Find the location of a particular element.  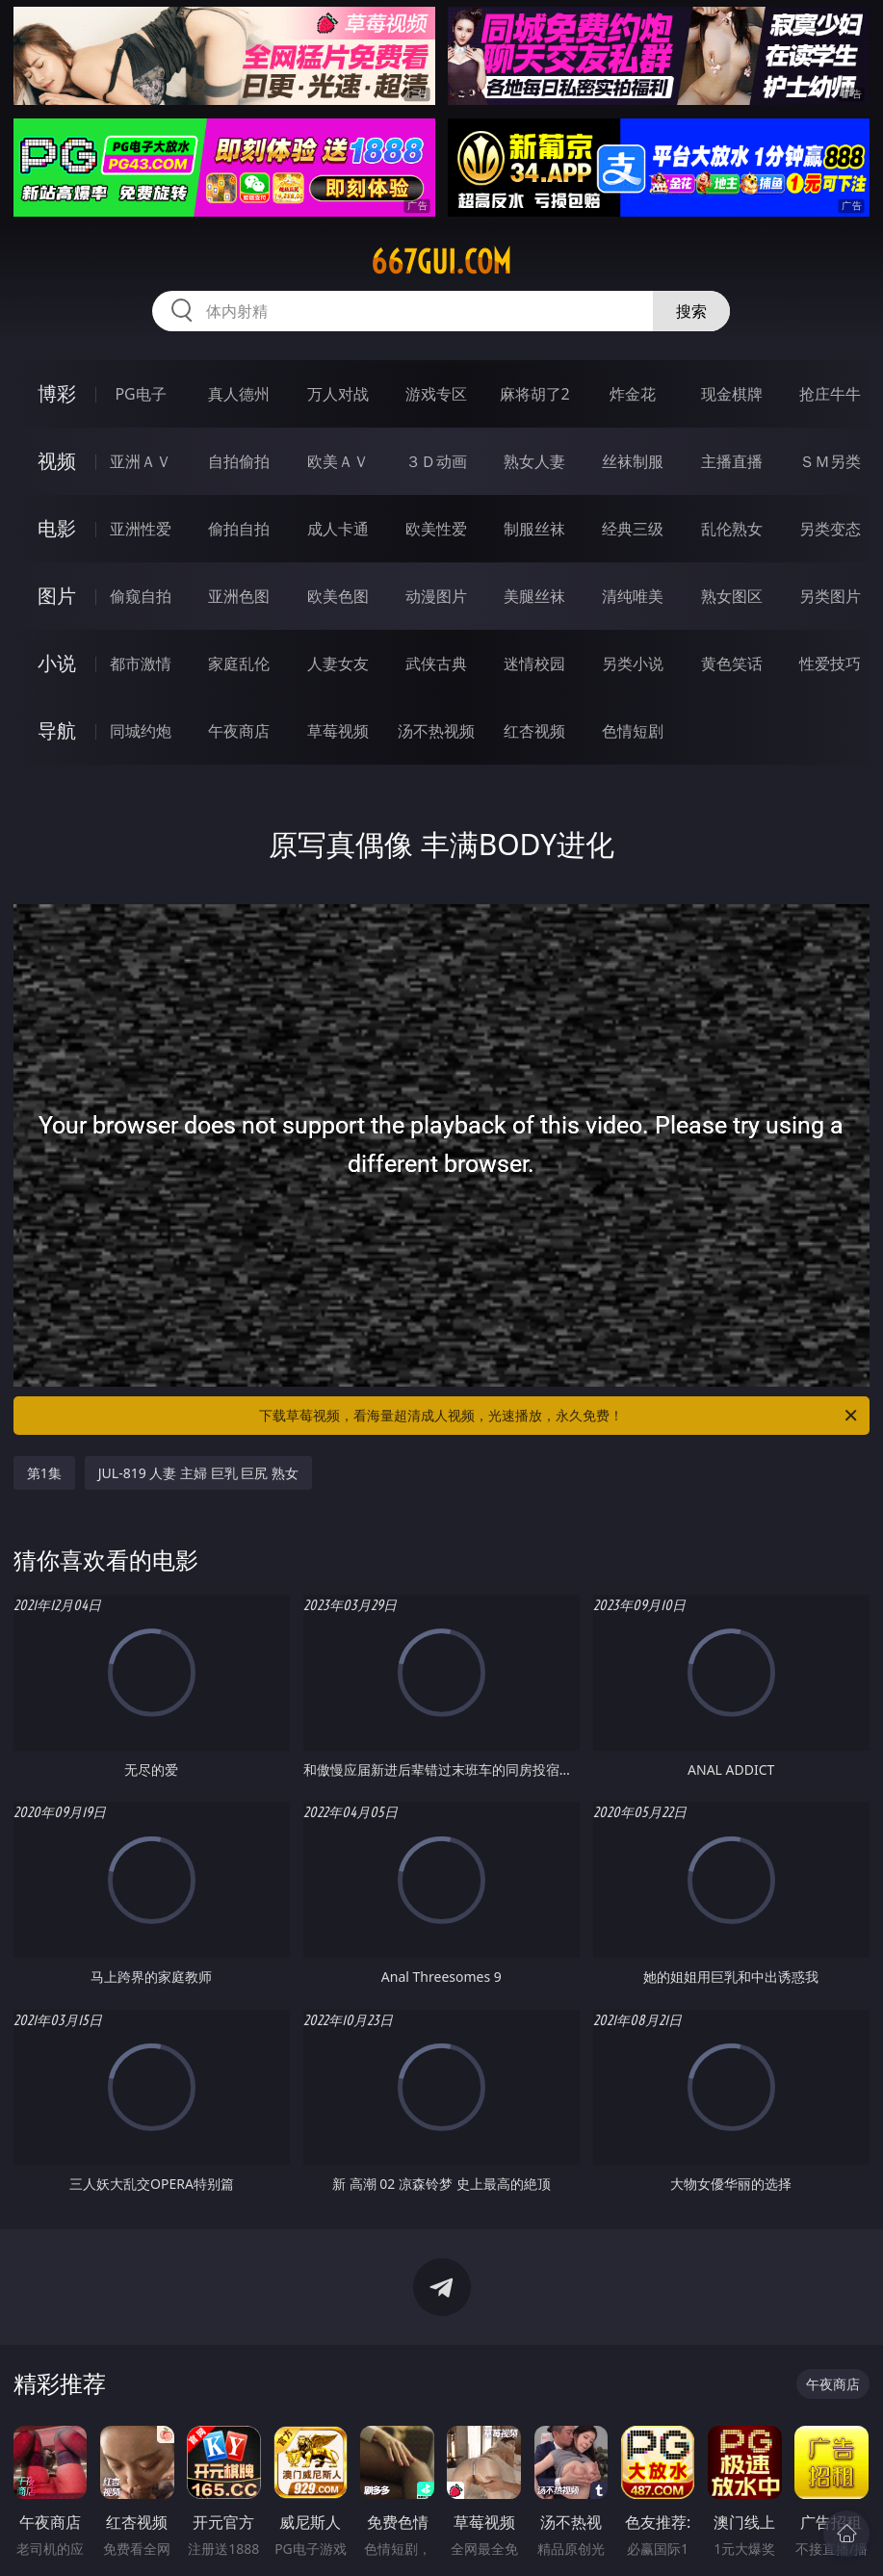

都市激情 is located at coordinates (140, 663).